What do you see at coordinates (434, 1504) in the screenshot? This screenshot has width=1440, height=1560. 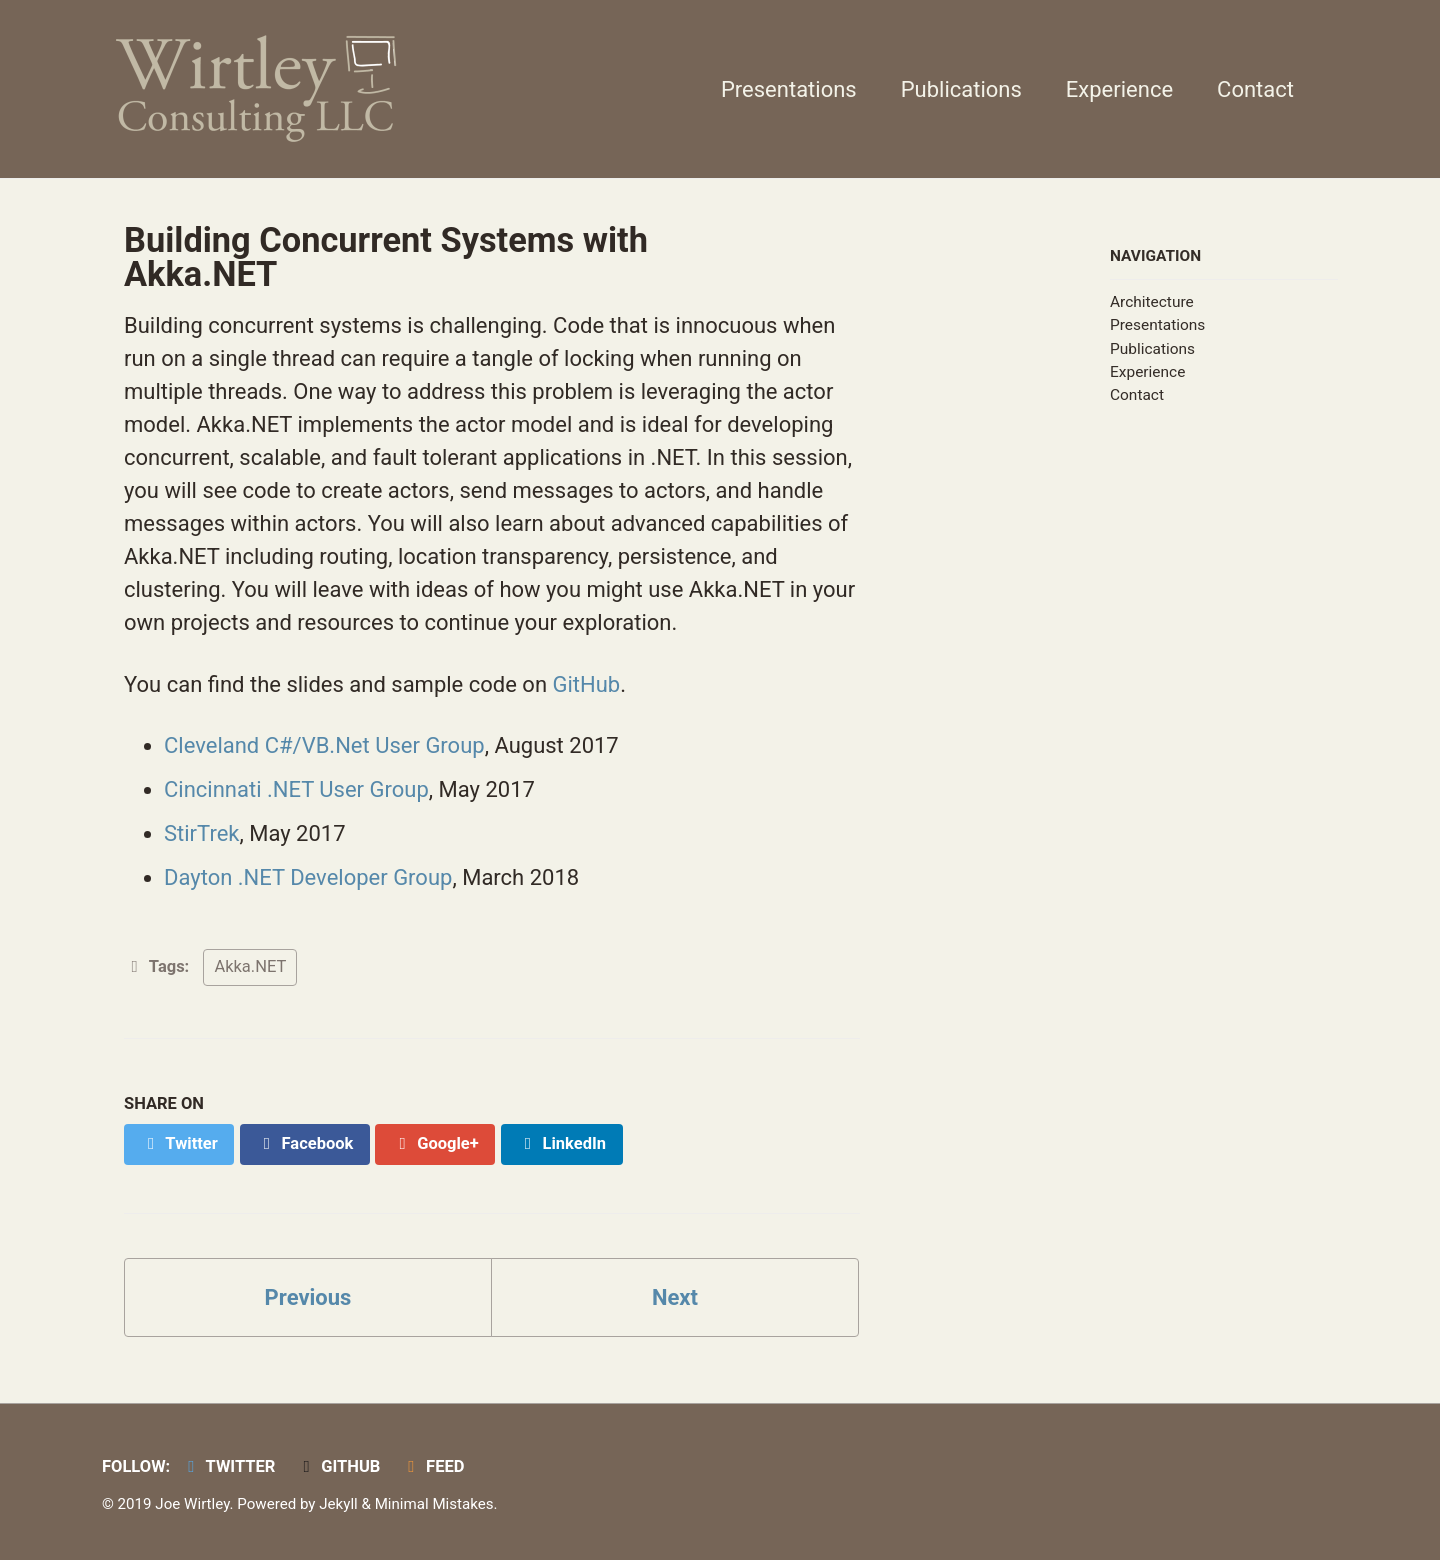 I see `Minimal Mistakes` at bounding box center [434, 1504].